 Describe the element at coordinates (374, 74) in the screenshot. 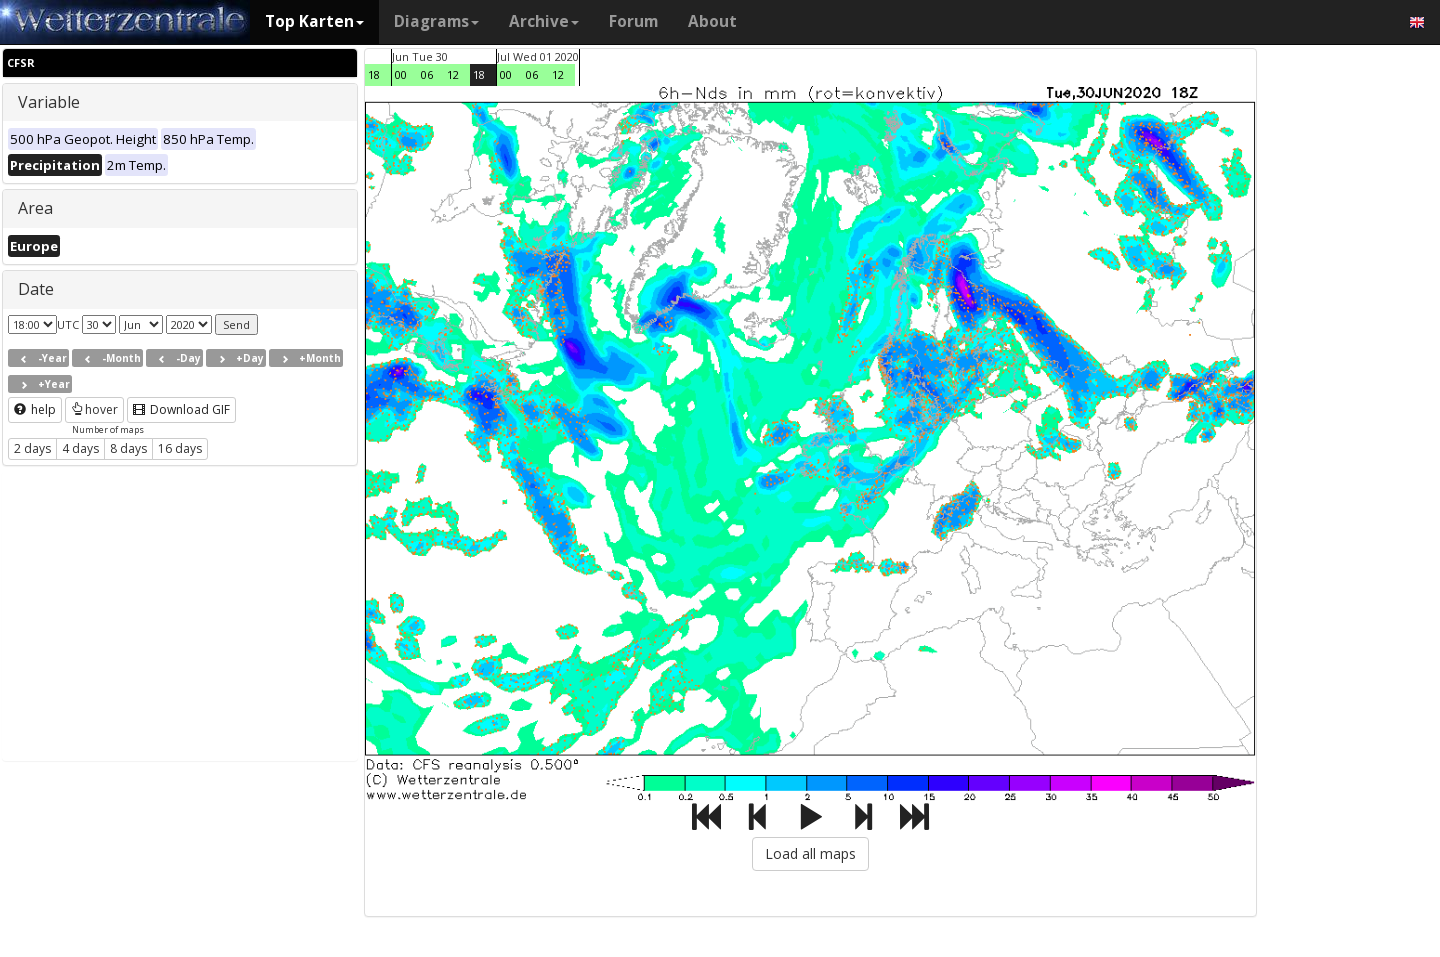

I see `18` at that location.